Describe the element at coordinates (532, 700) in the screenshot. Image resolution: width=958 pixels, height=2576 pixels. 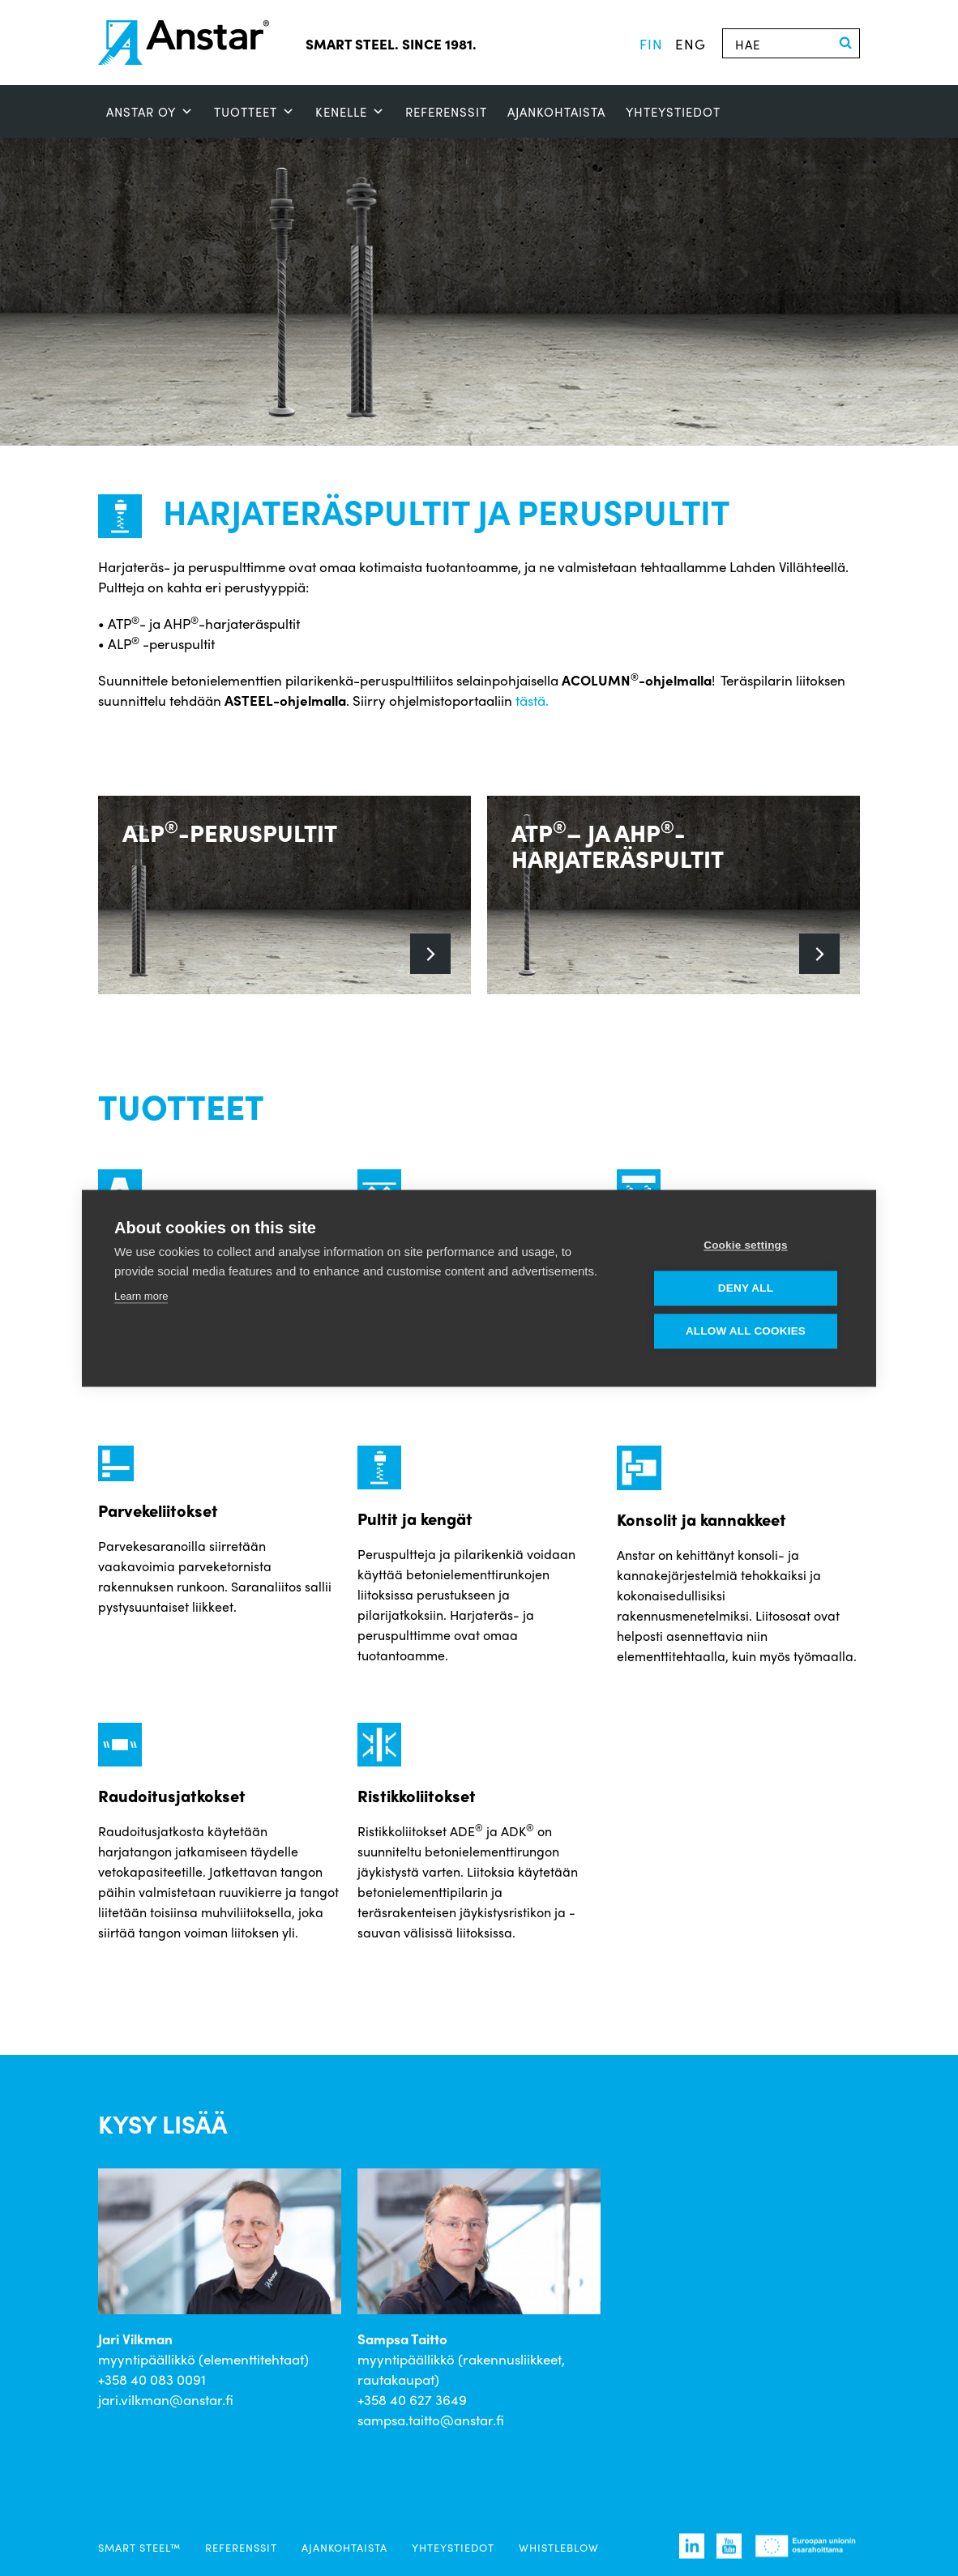
I see `tästä.` at that location.